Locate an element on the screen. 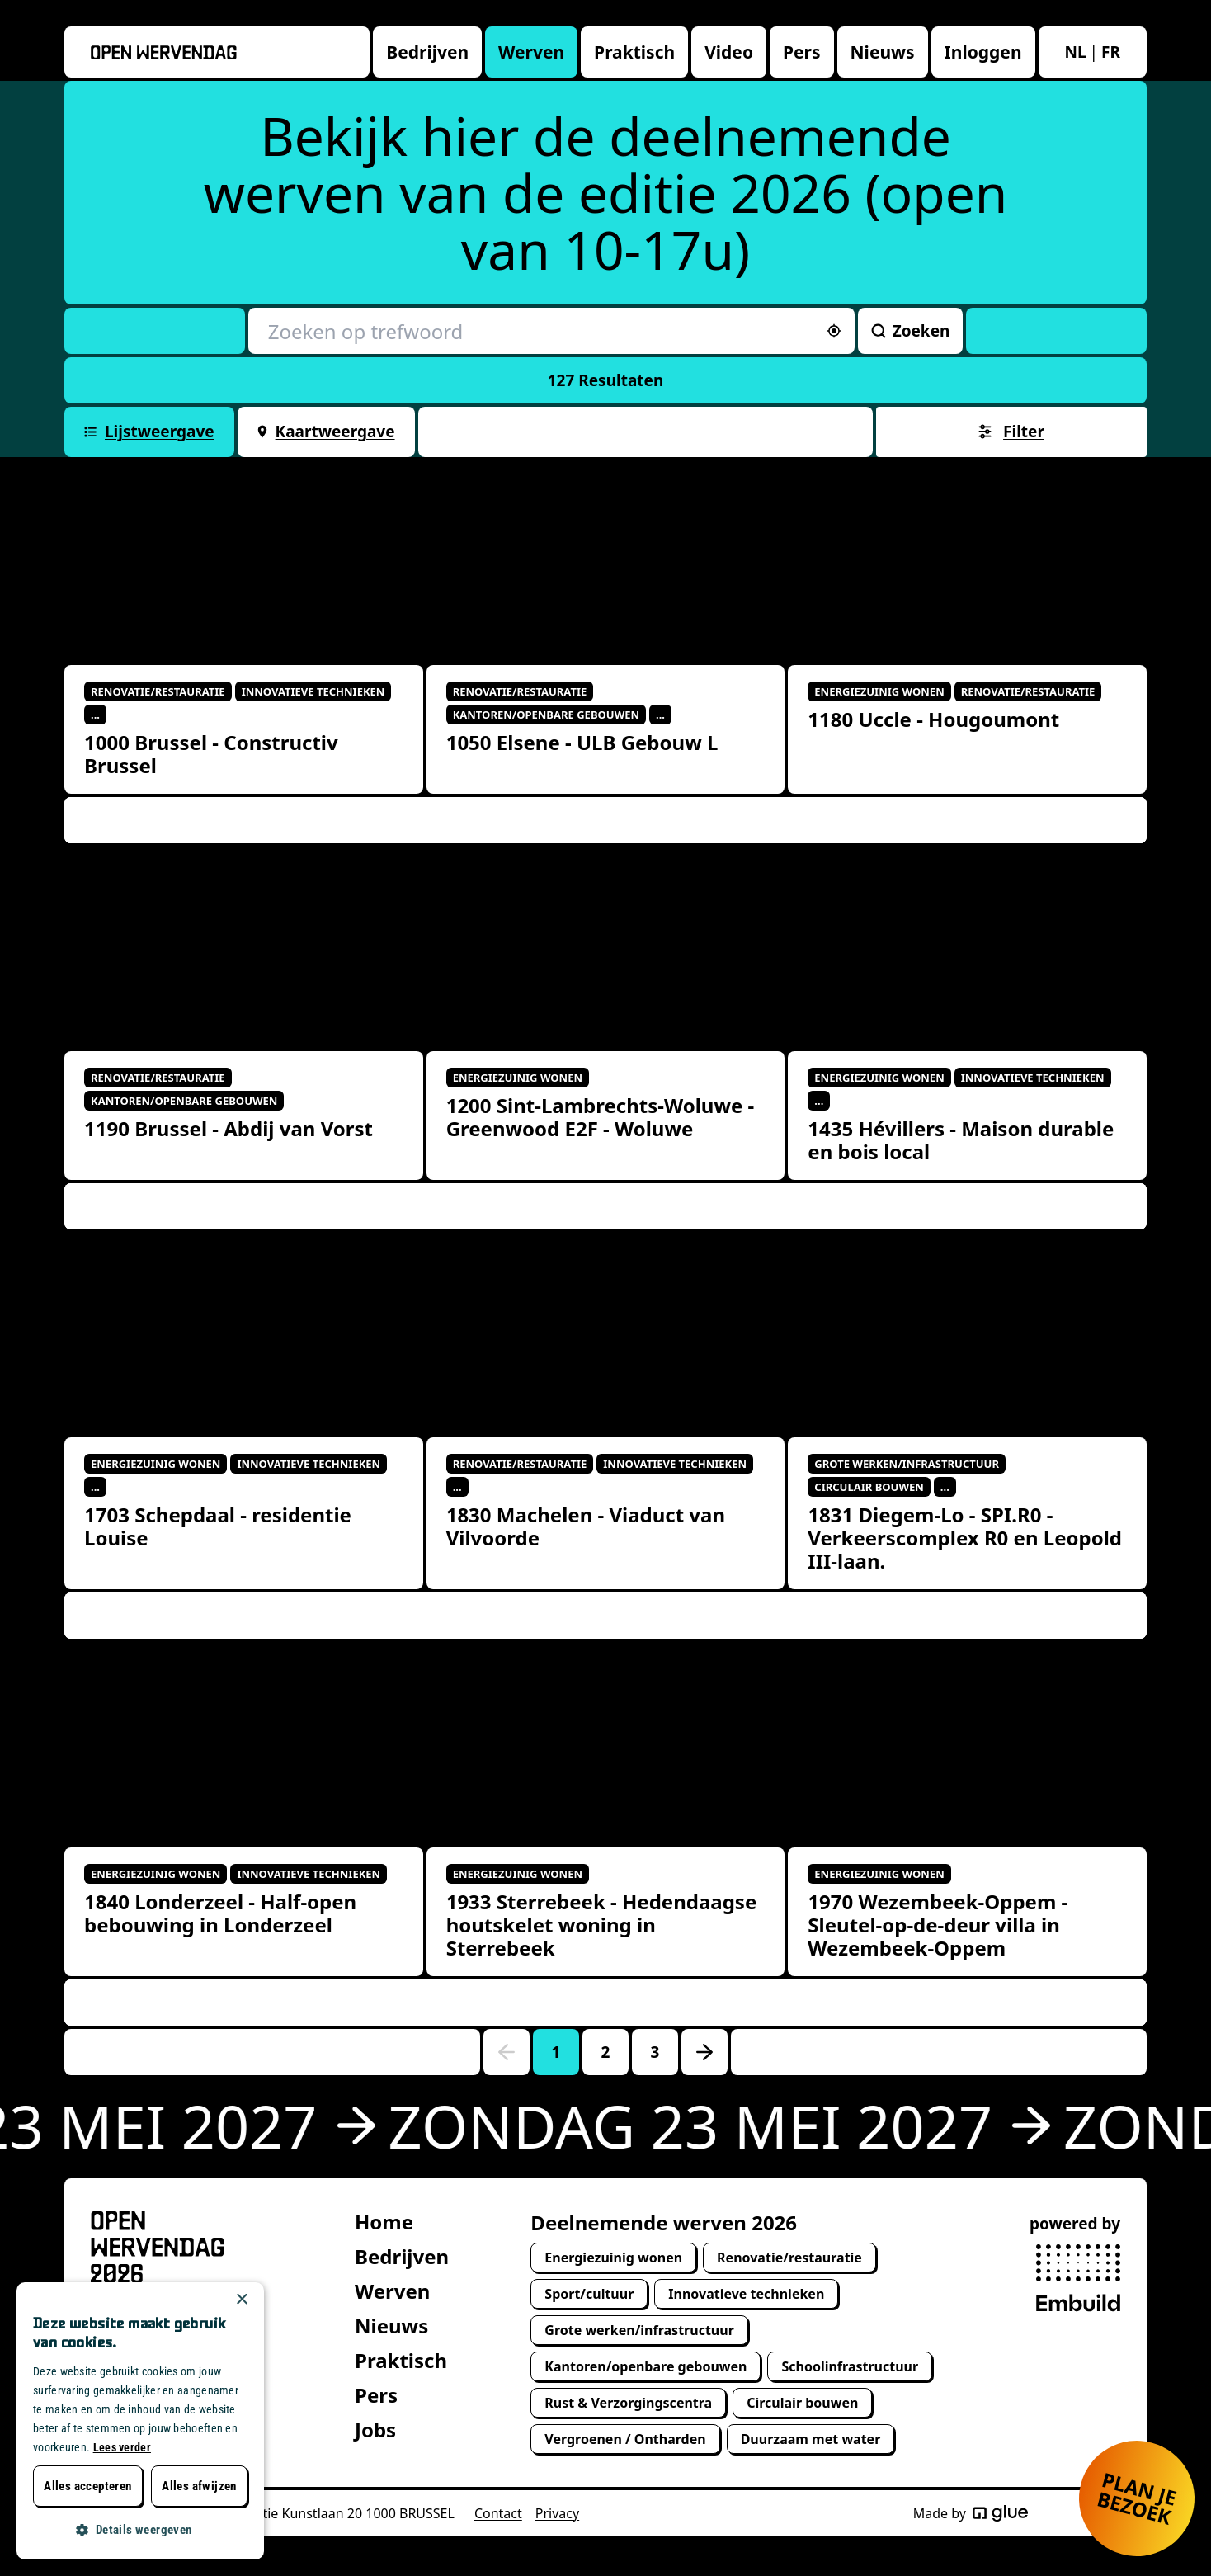 Image resolution: width=1211 pixels, height=2576 pixels. Filter is located at coordinates (1011, 431).